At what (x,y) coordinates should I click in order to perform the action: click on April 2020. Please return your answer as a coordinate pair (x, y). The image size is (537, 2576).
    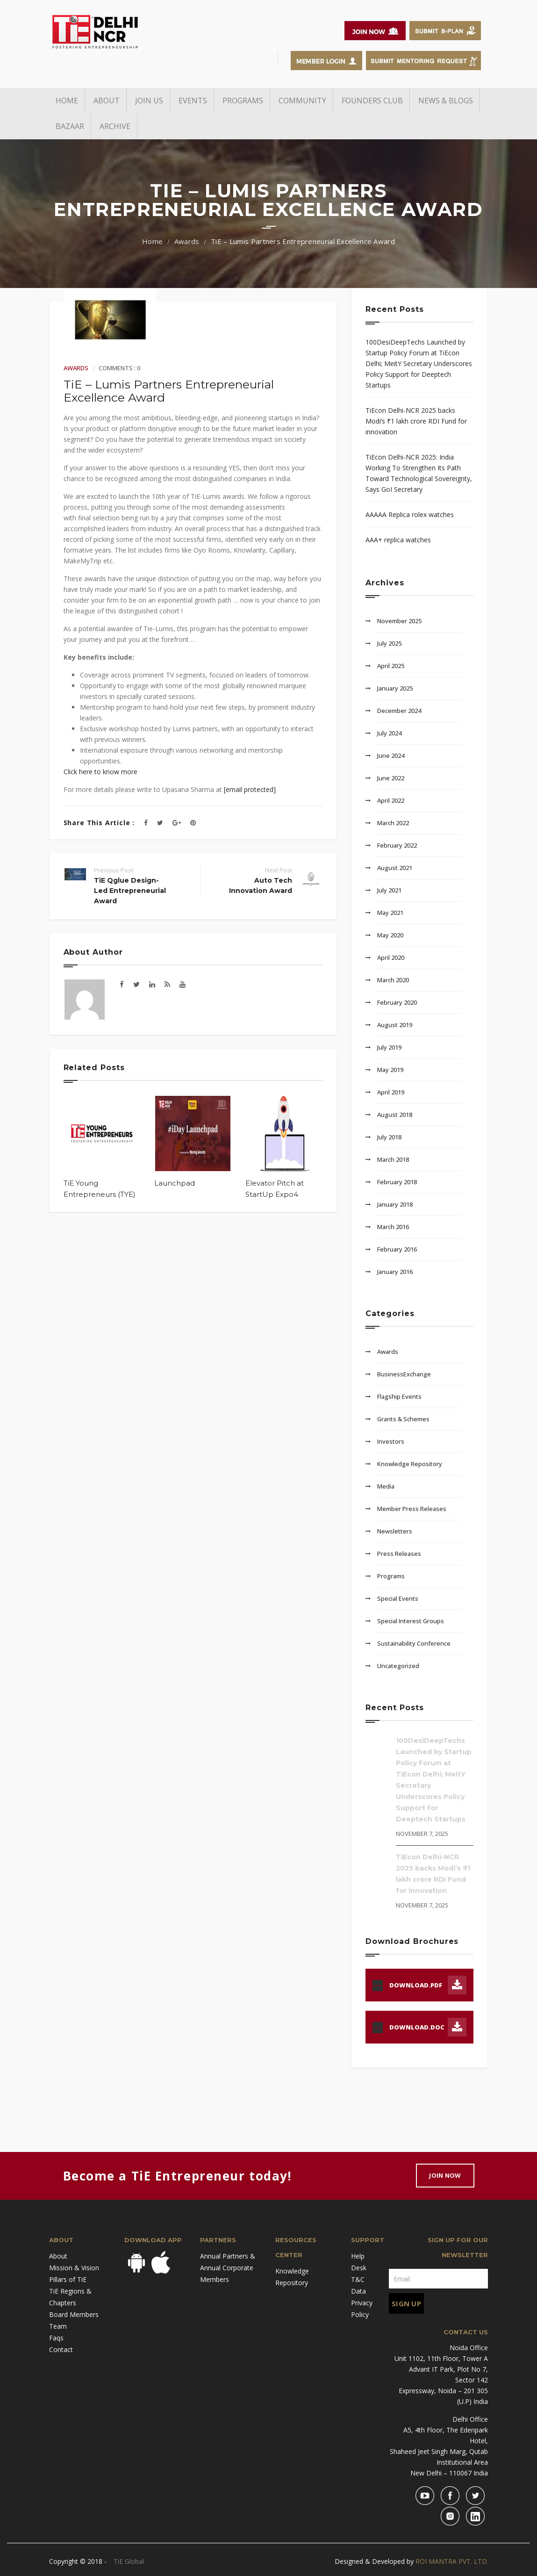
    Looking at the image, I should click on (390, 957).